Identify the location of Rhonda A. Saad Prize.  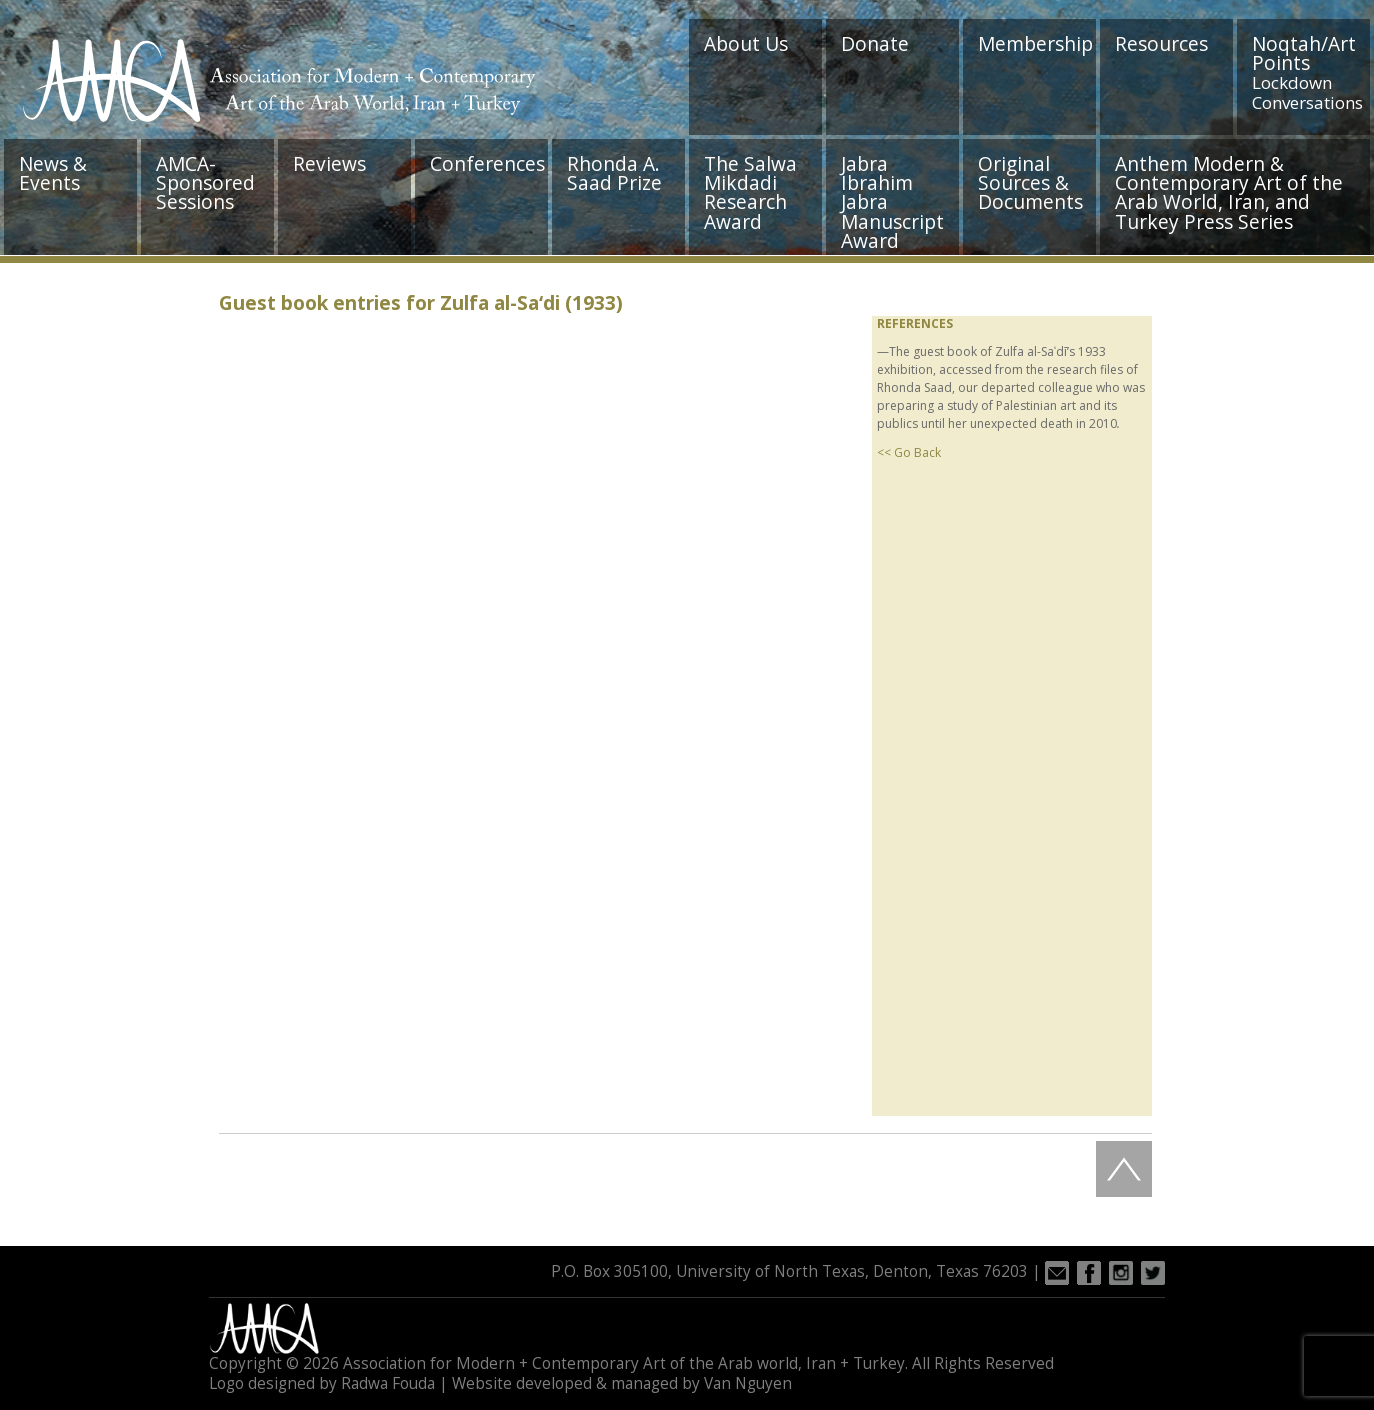
(614, 173).